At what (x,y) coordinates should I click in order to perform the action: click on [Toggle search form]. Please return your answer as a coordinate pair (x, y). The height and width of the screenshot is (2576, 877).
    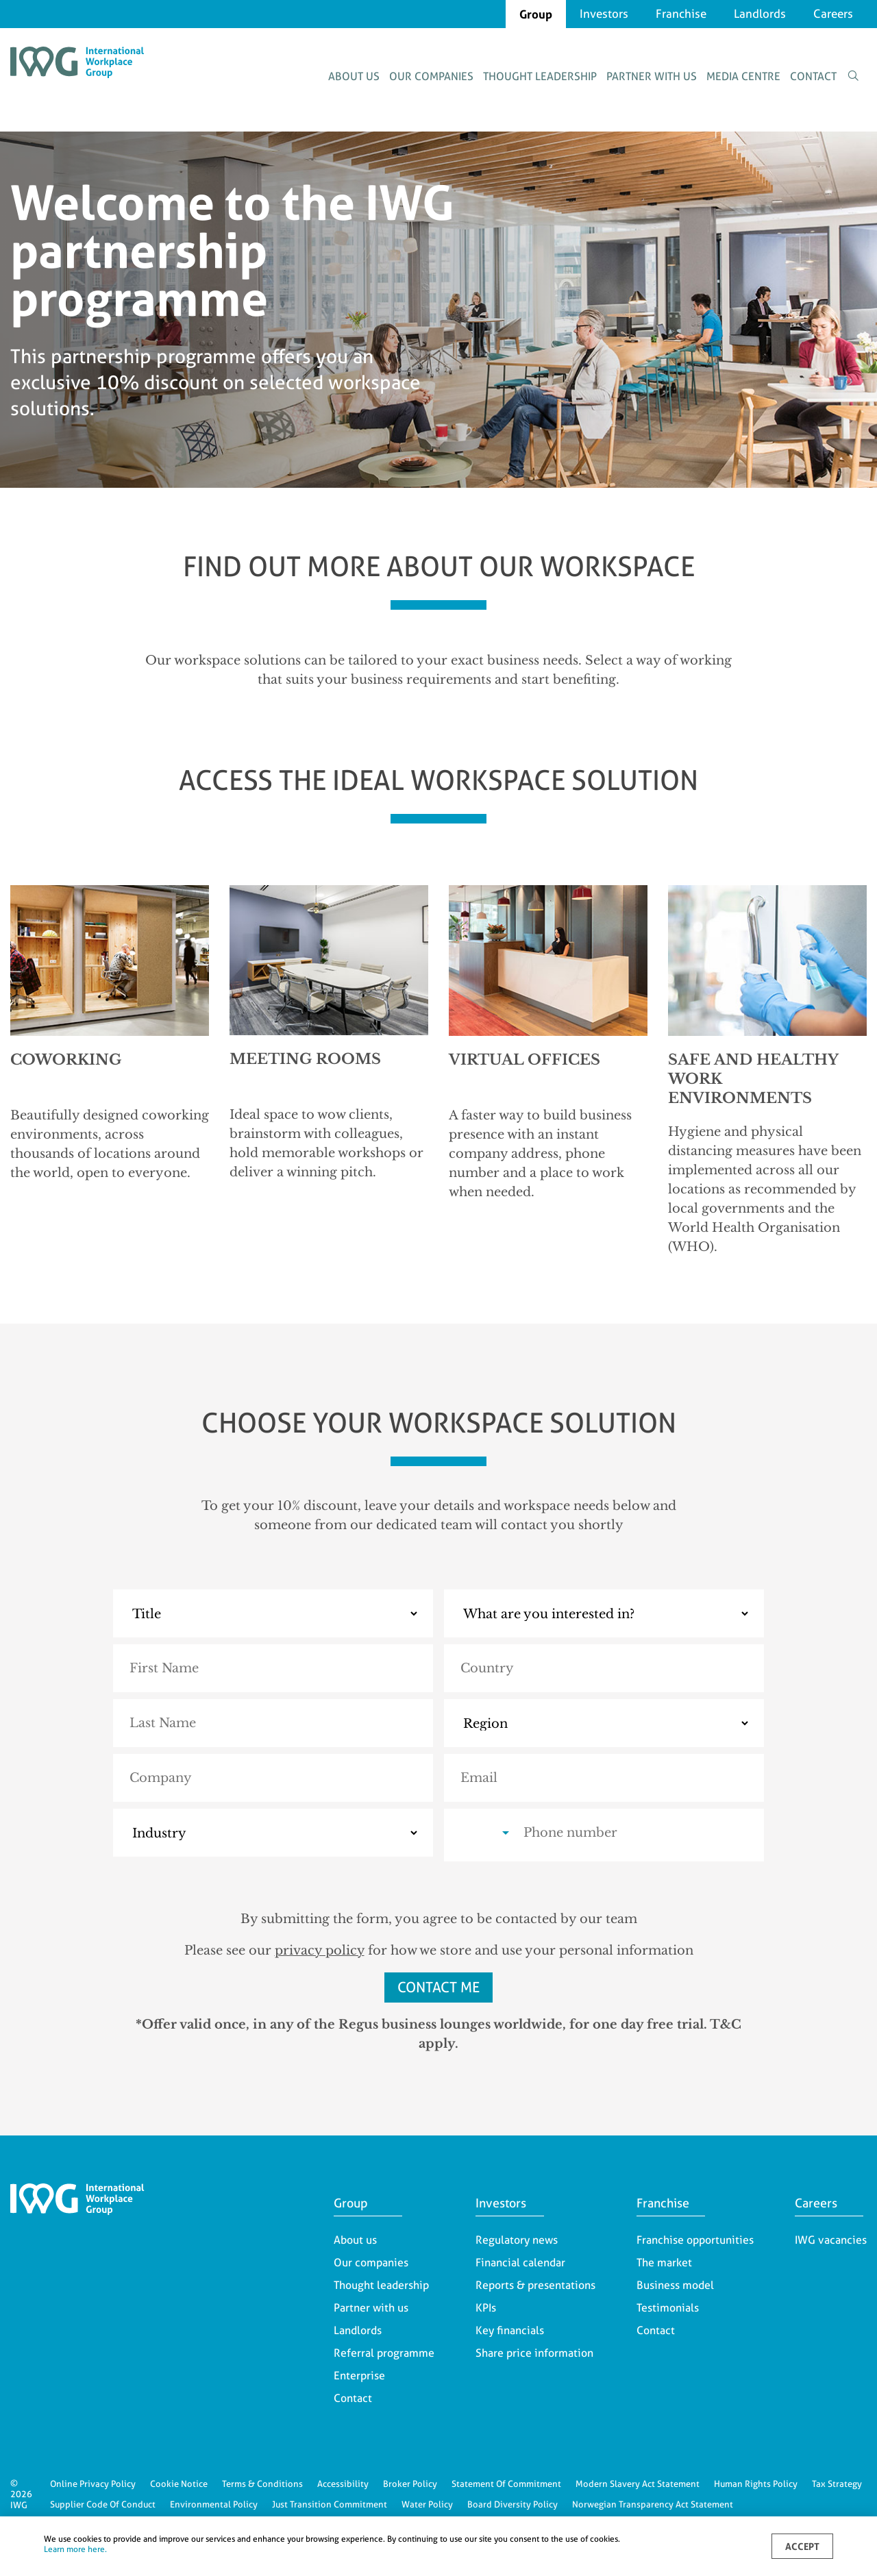
    Looking at the image, I should click on (853, 75).